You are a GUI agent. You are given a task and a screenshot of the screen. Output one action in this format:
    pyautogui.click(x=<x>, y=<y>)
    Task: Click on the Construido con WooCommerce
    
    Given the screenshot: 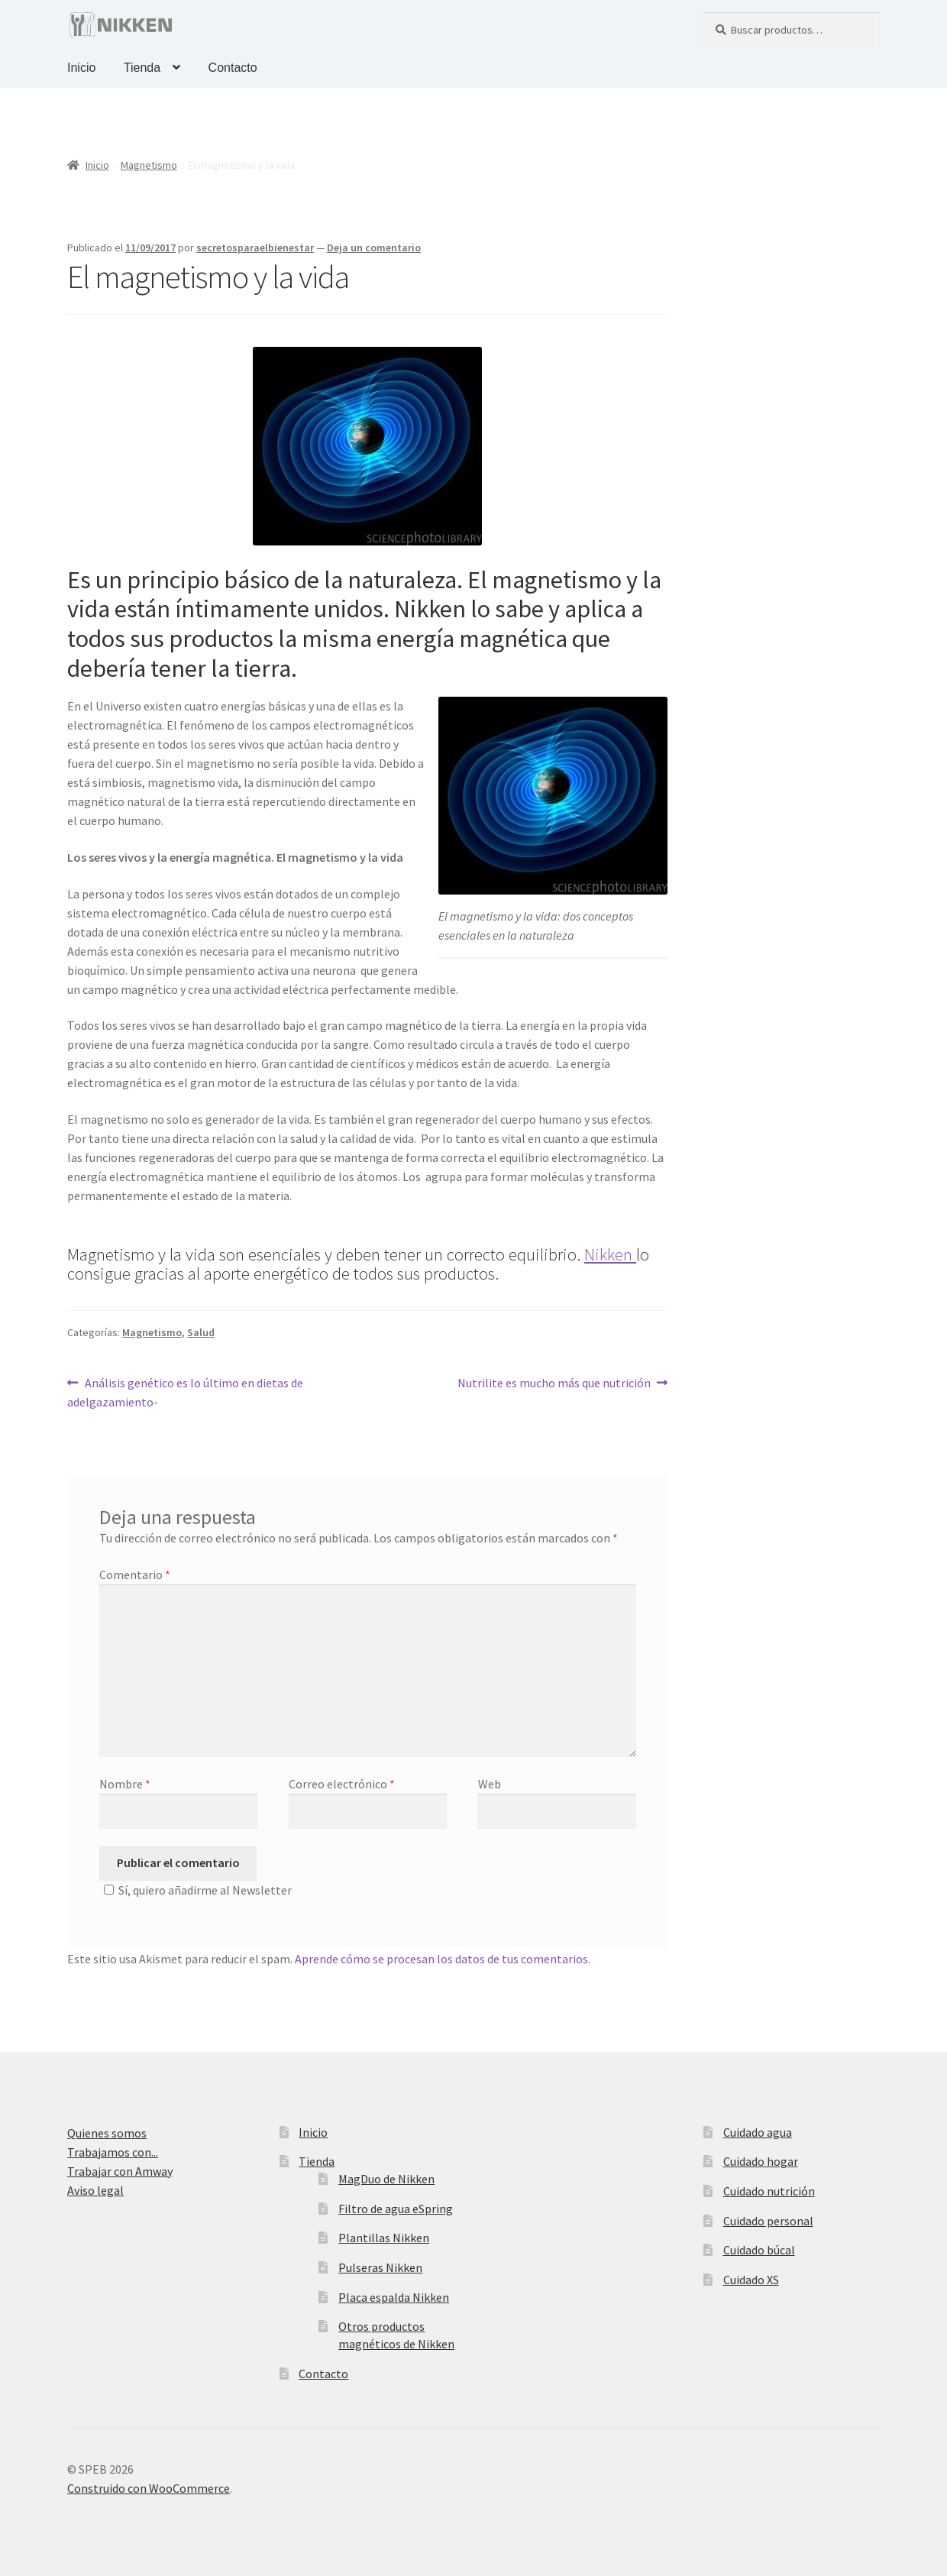 What is the action you would take?
    pyautogui.click(x=148, y=2488)
    